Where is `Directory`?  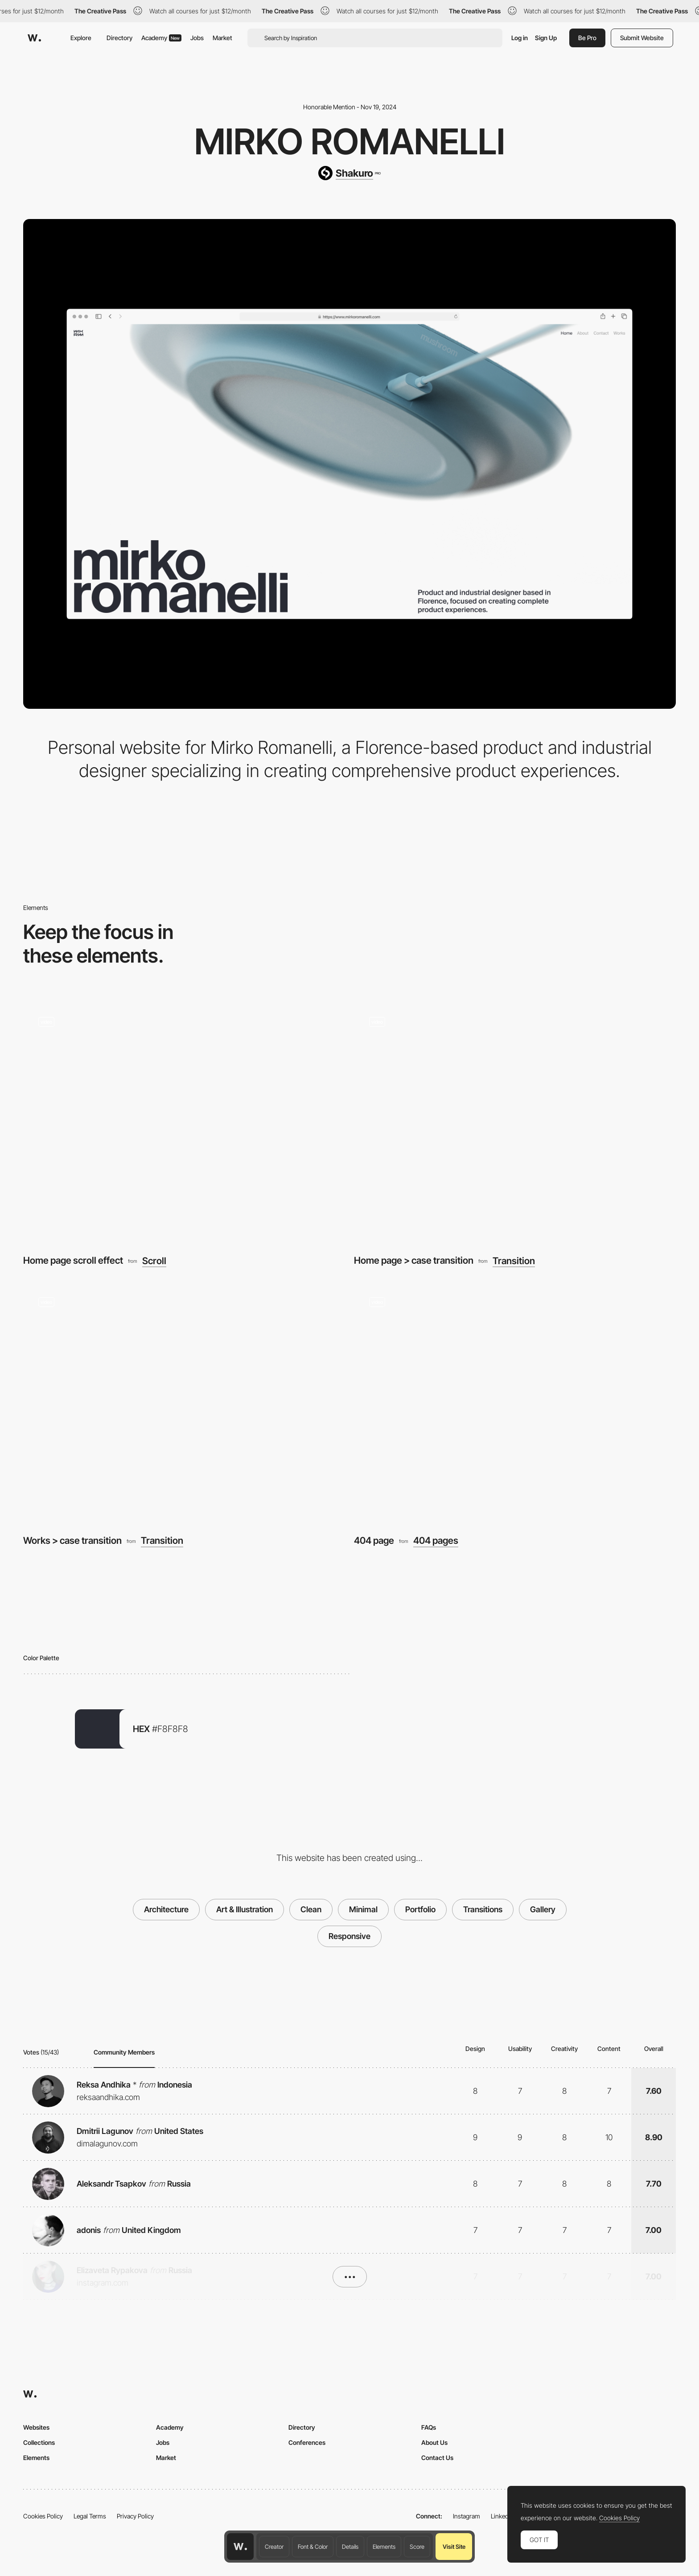 Directory is located at coordinates (119, 37).